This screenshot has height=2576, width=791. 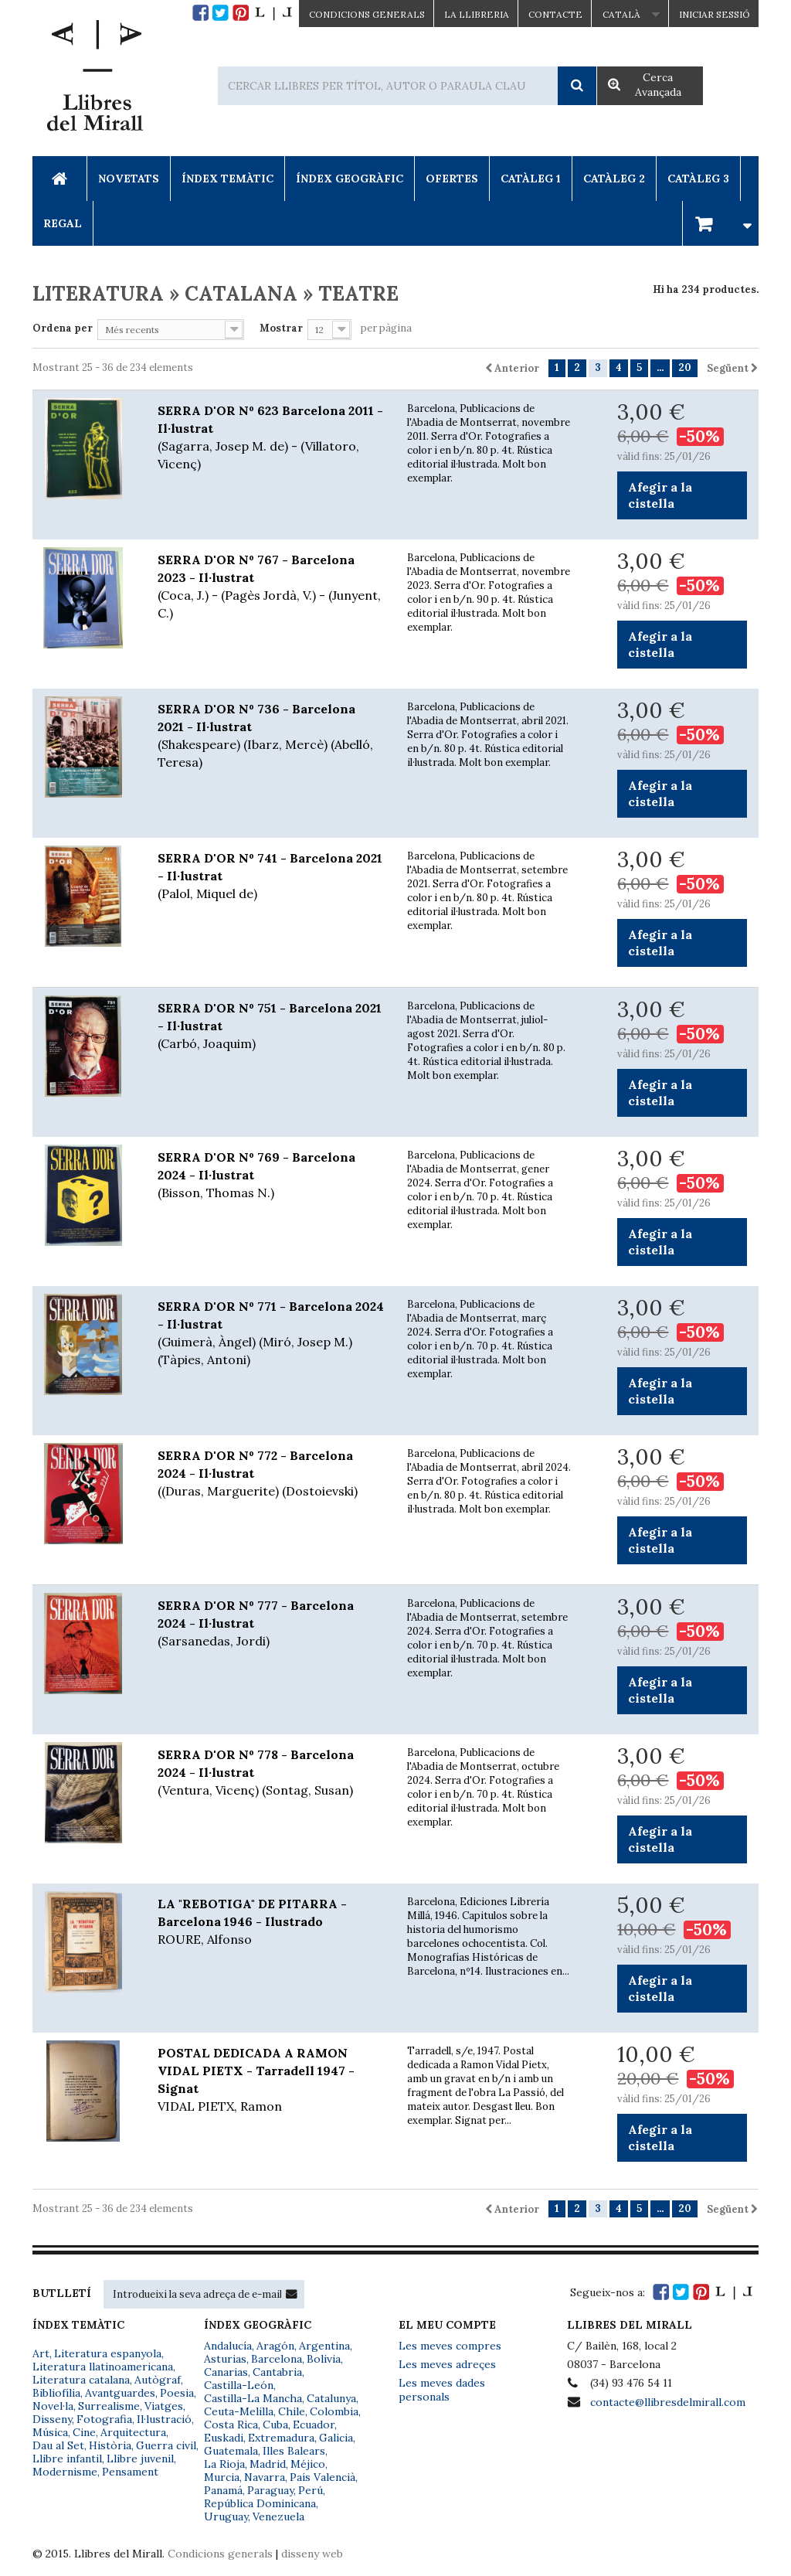 What do you see at coordinates (56, 2393) in the screenshot?
I see `Bibliofília` at bounding box center [56, 2393].